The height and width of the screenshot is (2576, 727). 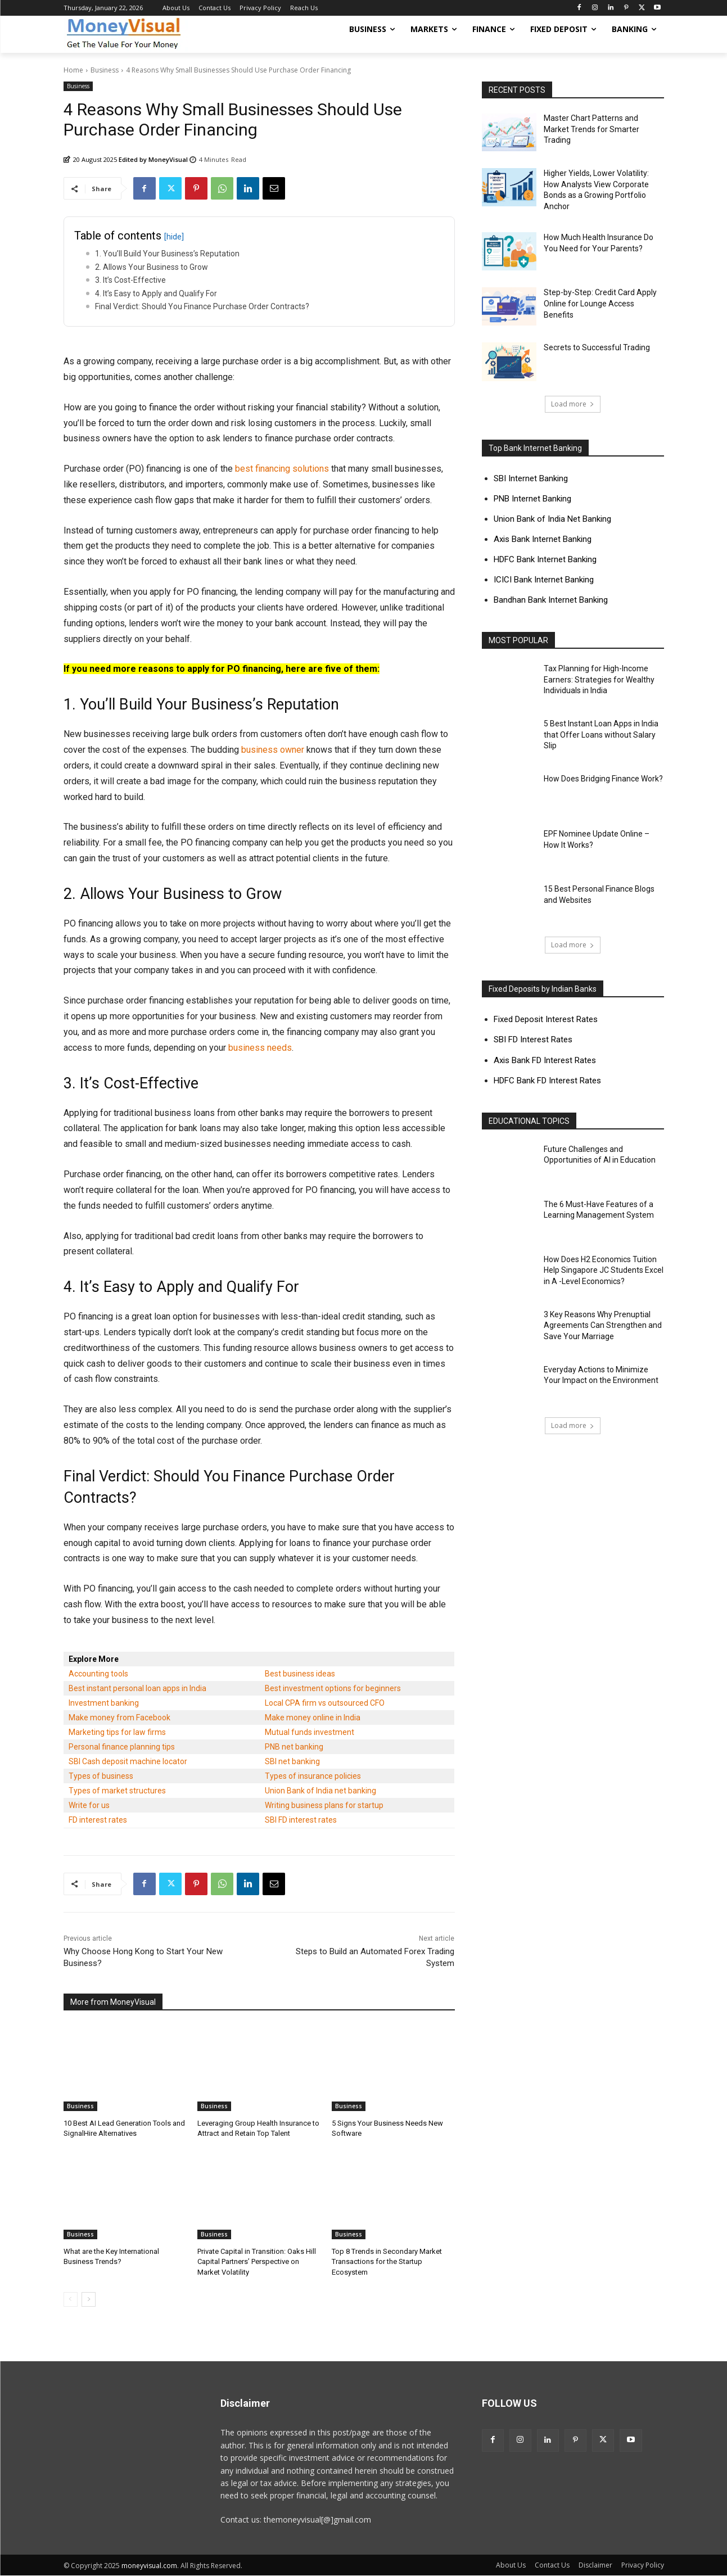 What do you see at coordinates (591, 129) in the screenshot?
I see `Master Chart Patterns and Market Trends for Smarter Trading` at bounding box center [591, 129].